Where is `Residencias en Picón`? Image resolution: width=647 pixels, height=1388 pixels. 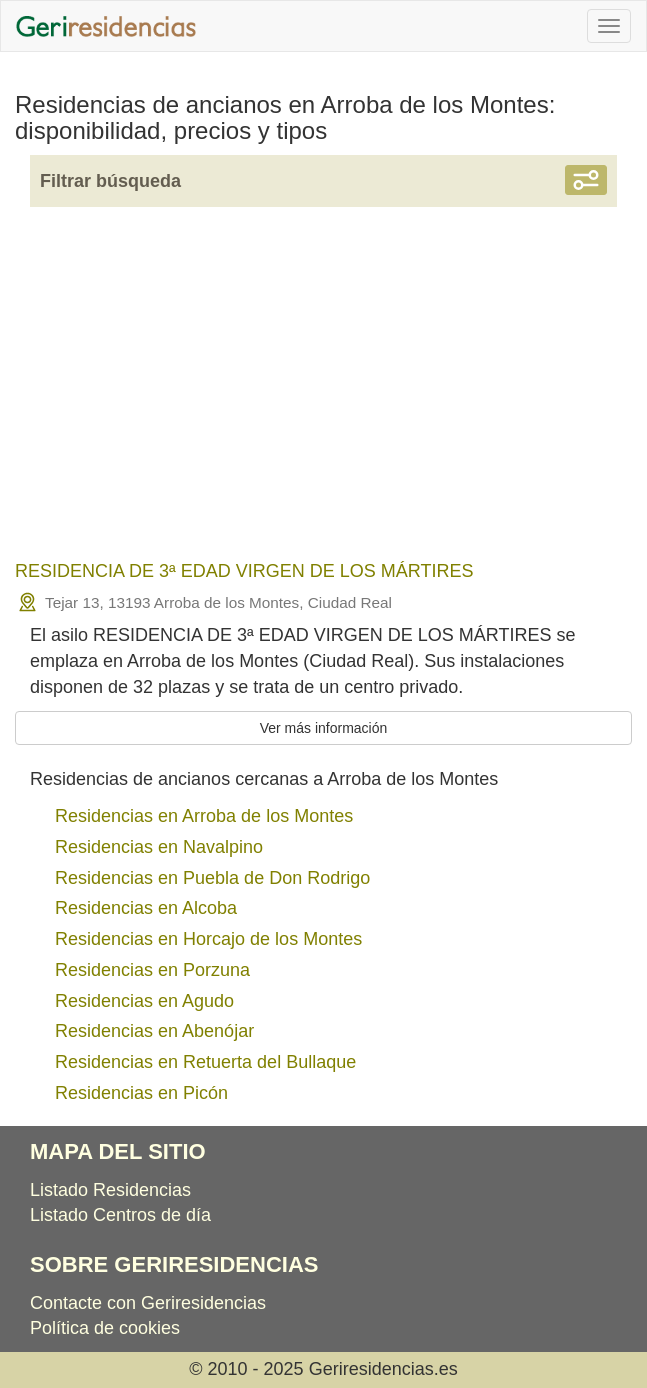
Residencias en Picón is located at coordinates (141, 1093).